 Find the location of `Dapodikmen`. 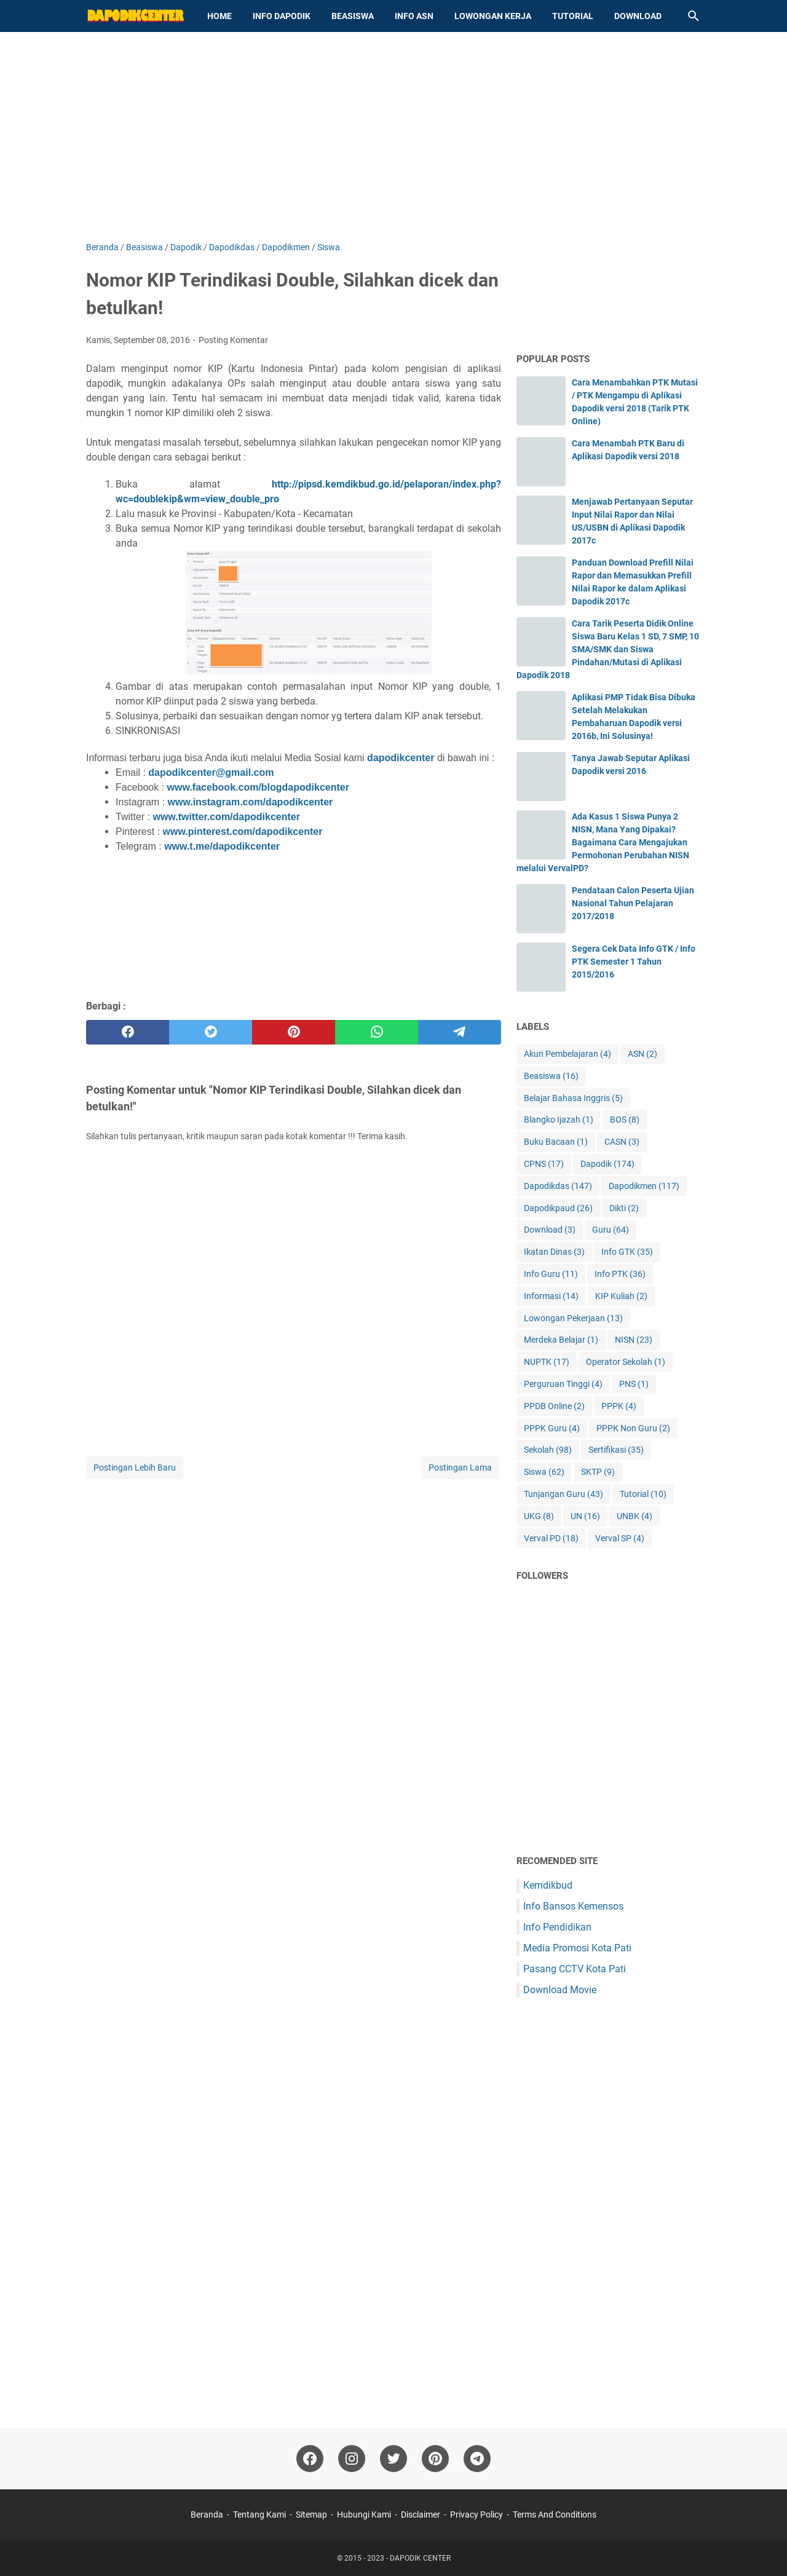

Dapodikmen is located at coordinates (644, 1186).